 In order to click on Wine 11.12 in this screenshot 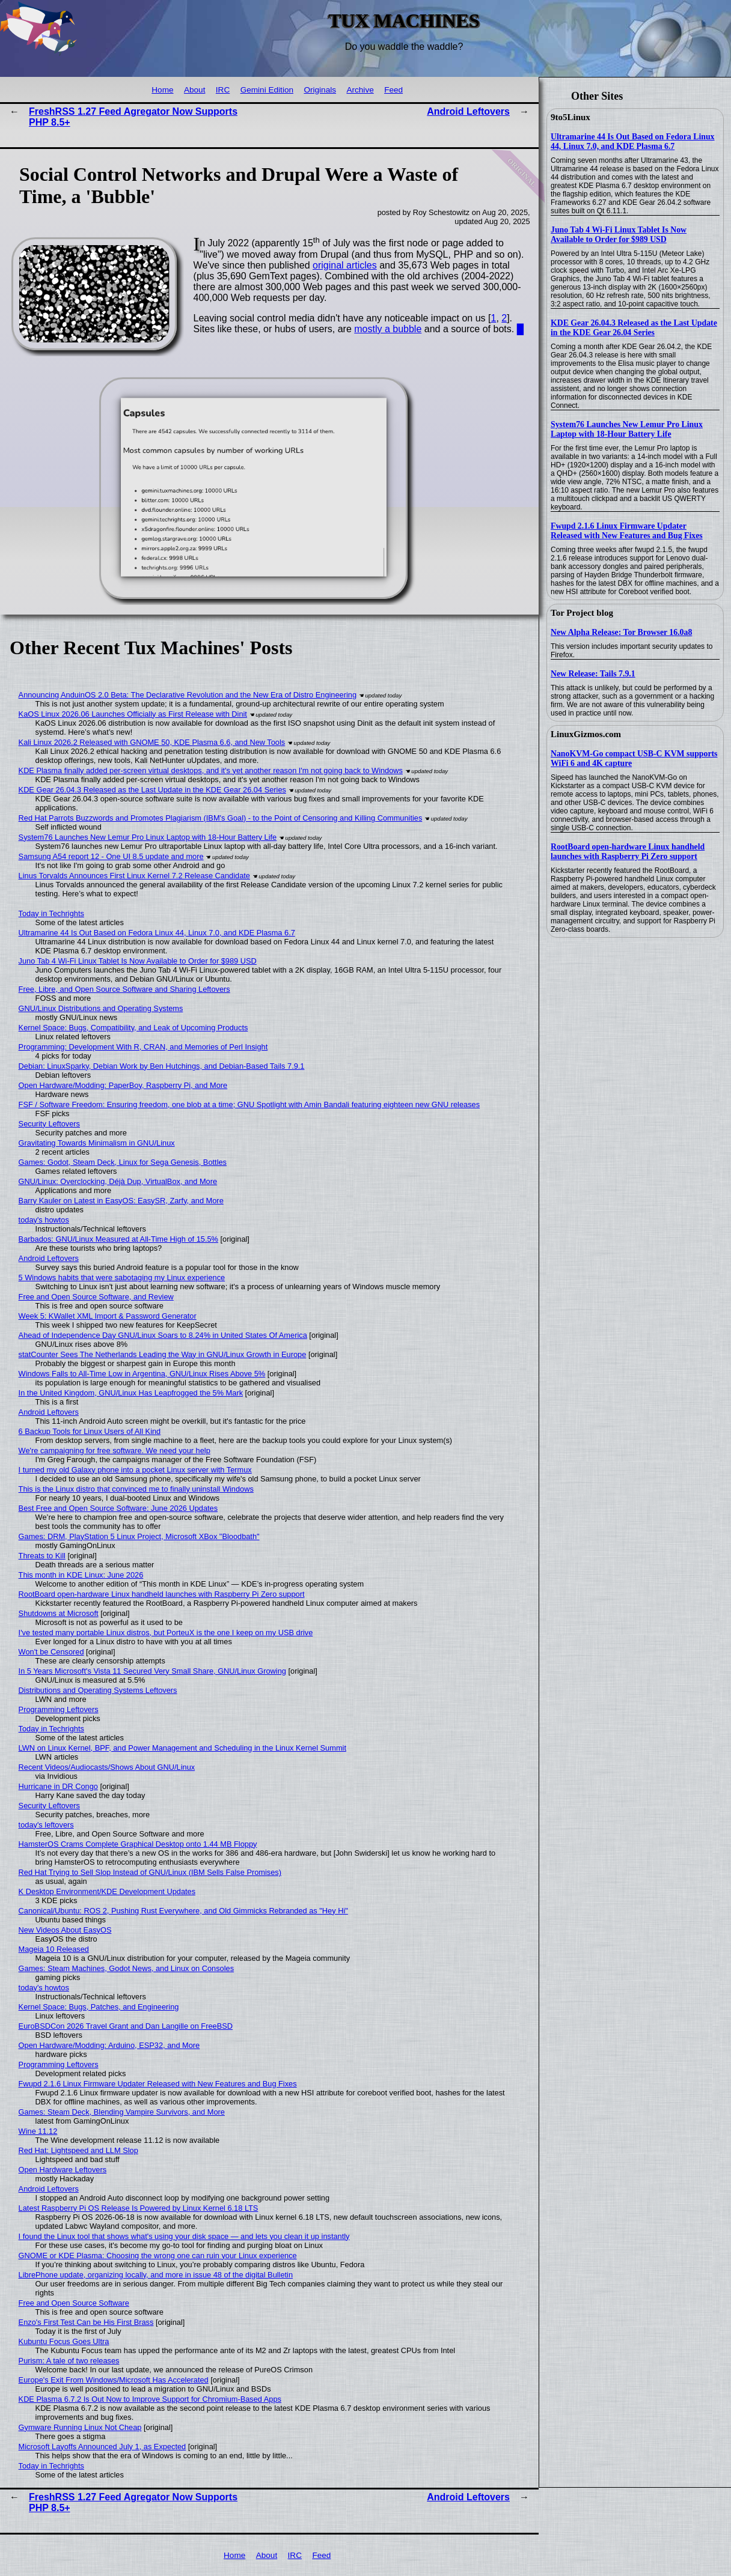, I will do `click(38, 2131)`.